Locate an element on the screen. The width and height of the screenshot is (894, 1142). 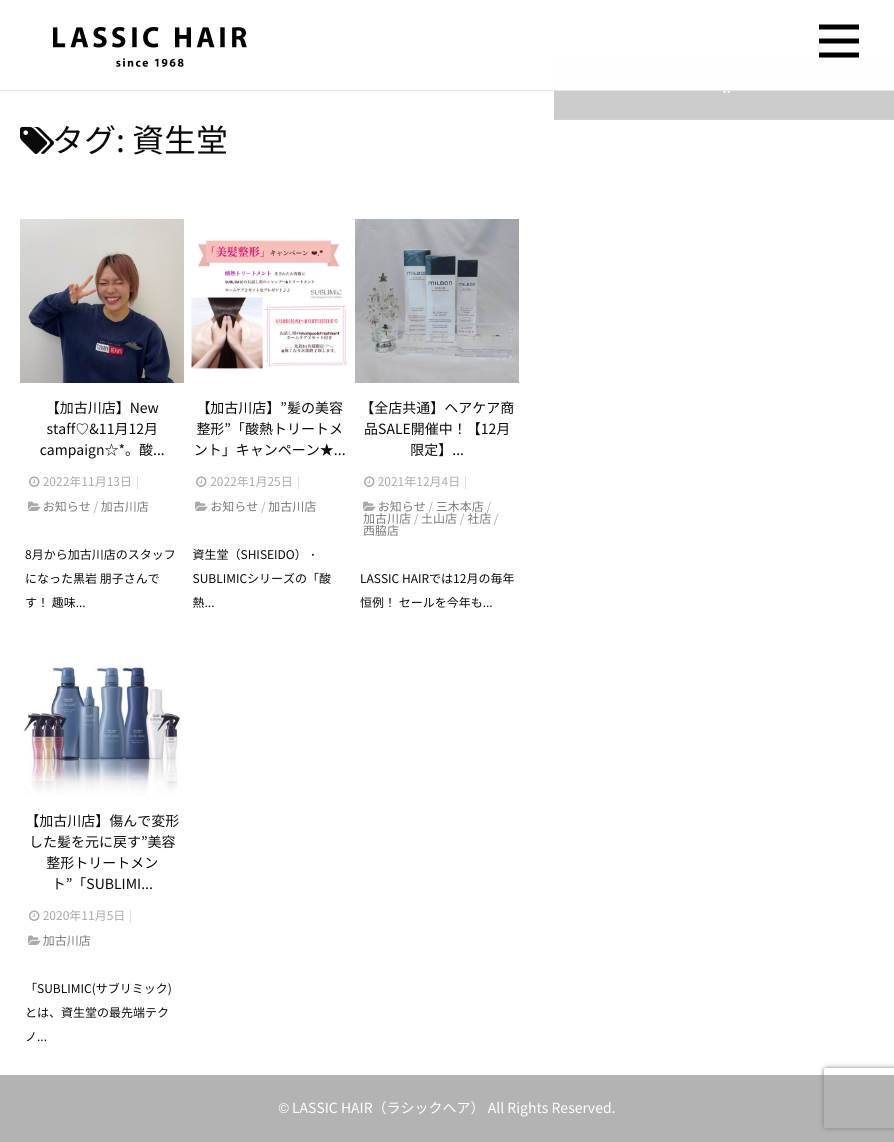
【加古川店】”髪の美容整形”「酸熱トリートメント」キャンペーン★... is located at coordinates (270, 429).